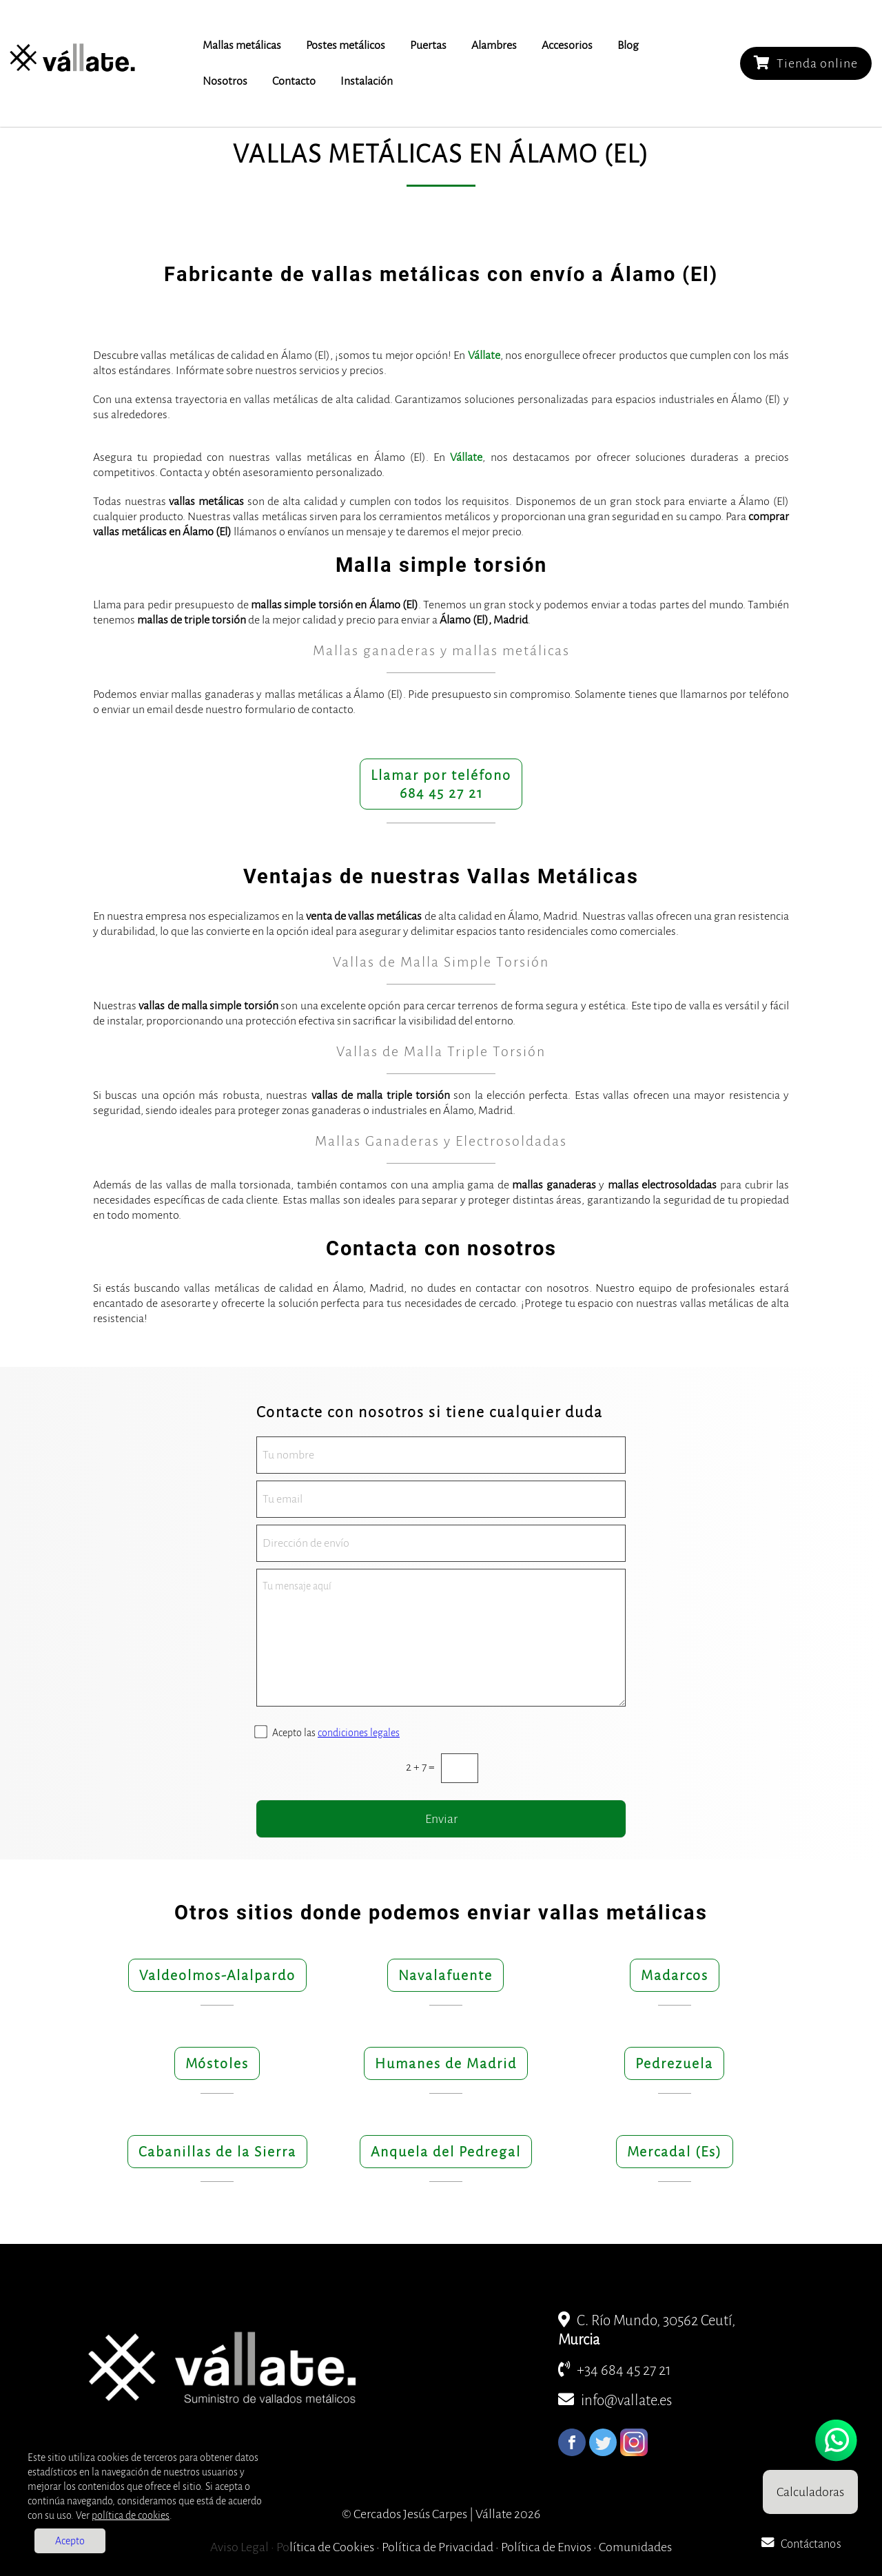  I want to click on Postes metálicos, so click(345, 45).